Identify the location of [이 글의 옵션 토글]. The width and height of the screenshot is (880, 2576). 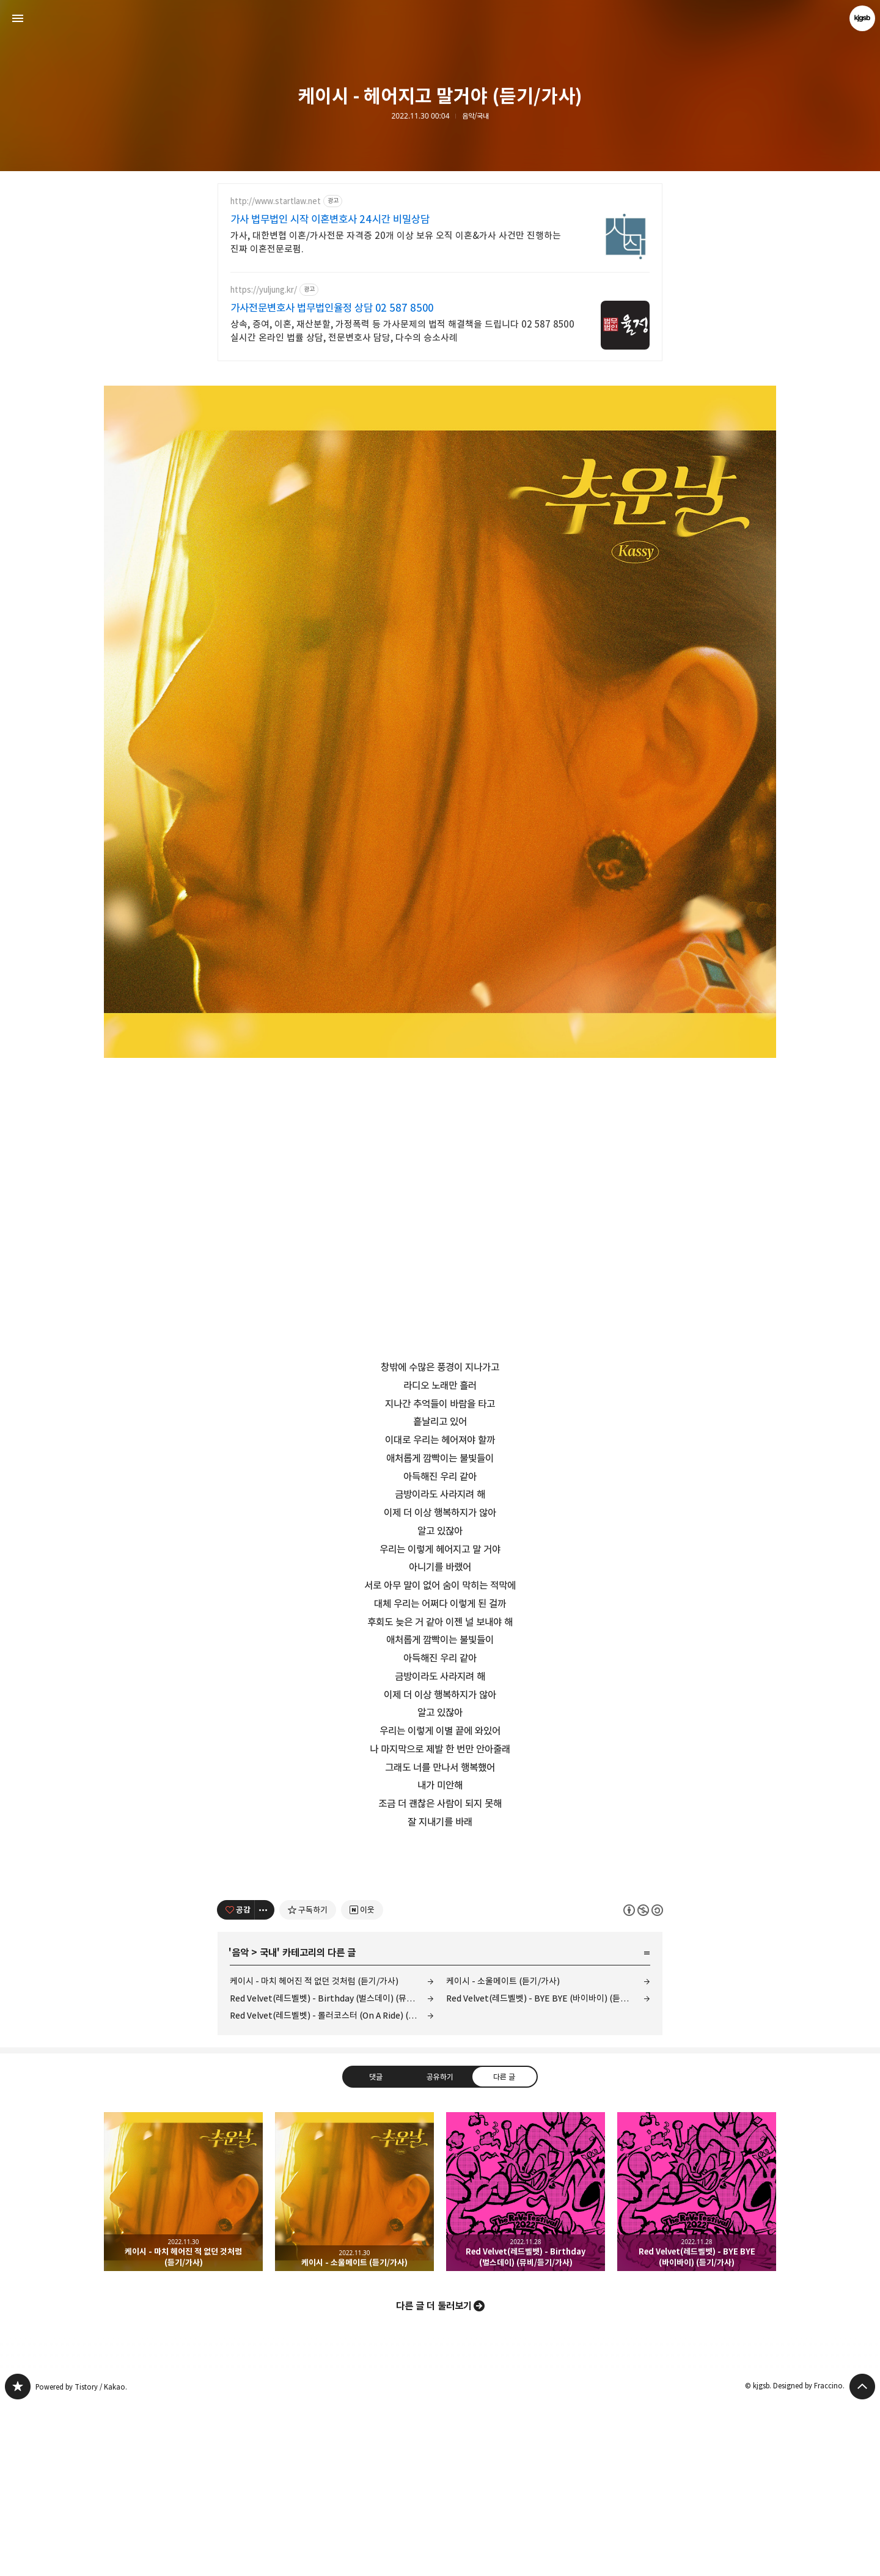
(264, 2081).